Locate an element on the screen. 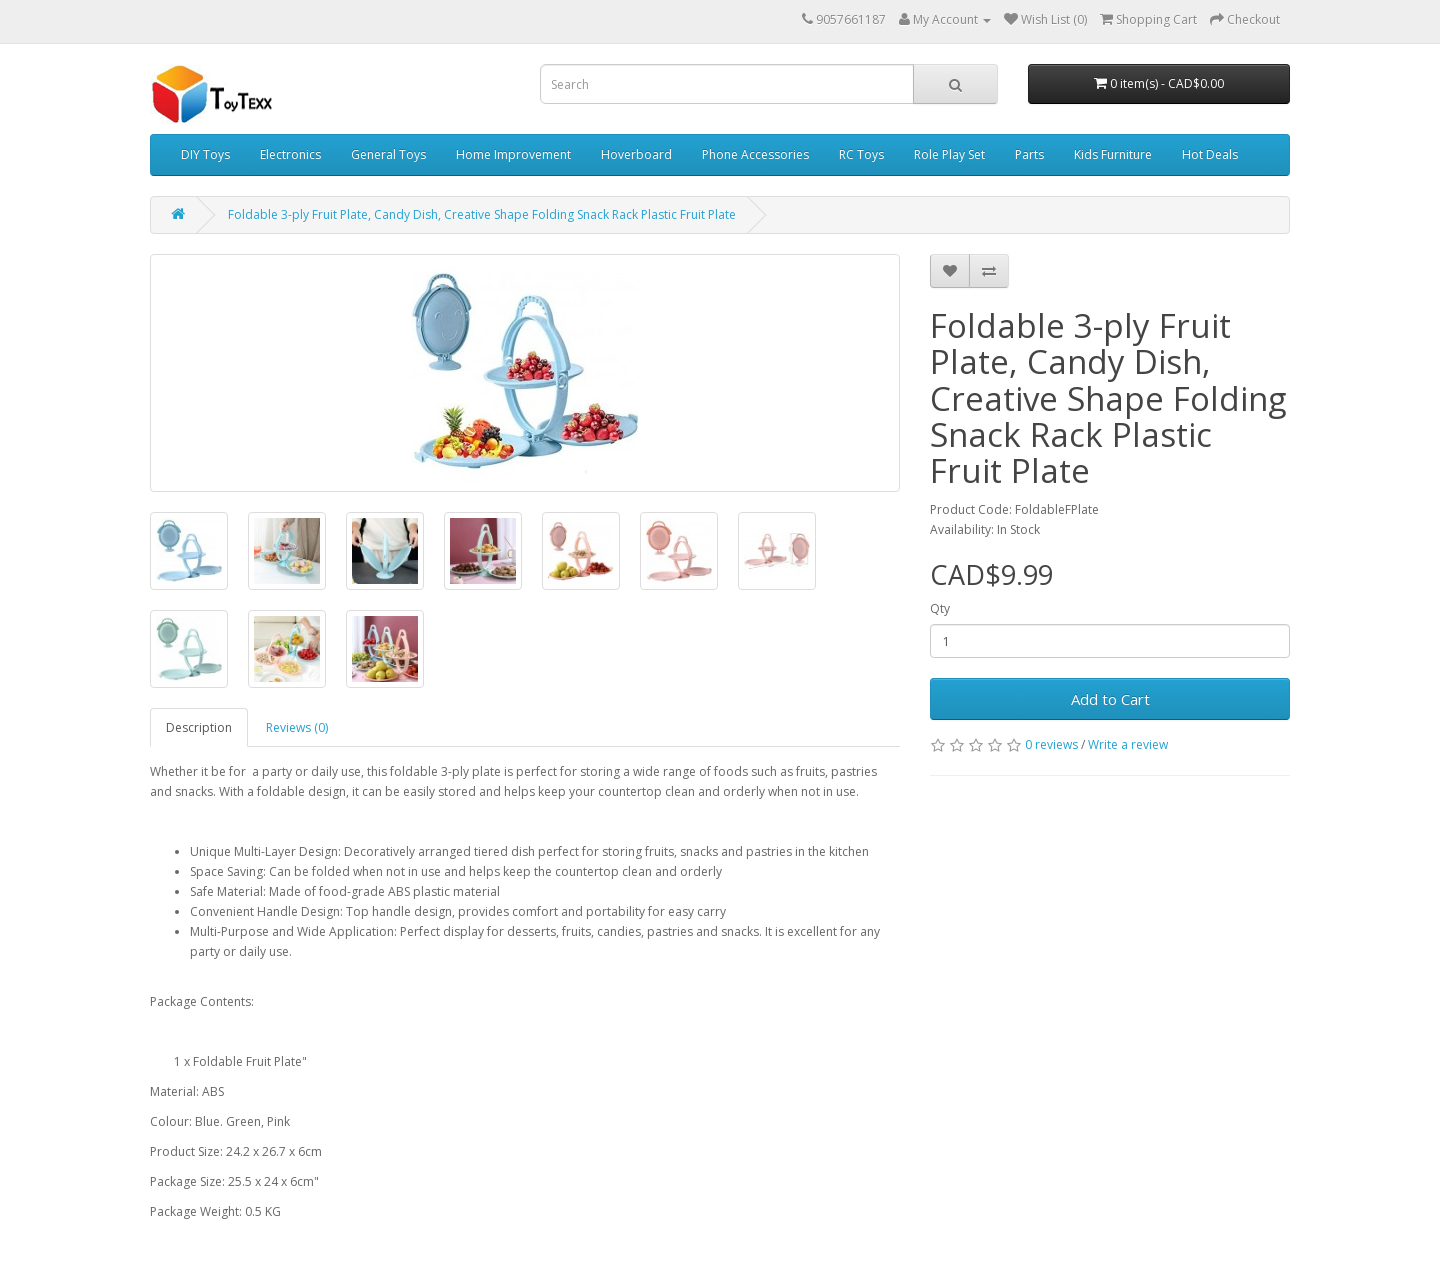 Image resolution: width=1440 pixels, height=1262 pixels. Home Improvement is located at coordinates (513, 154).